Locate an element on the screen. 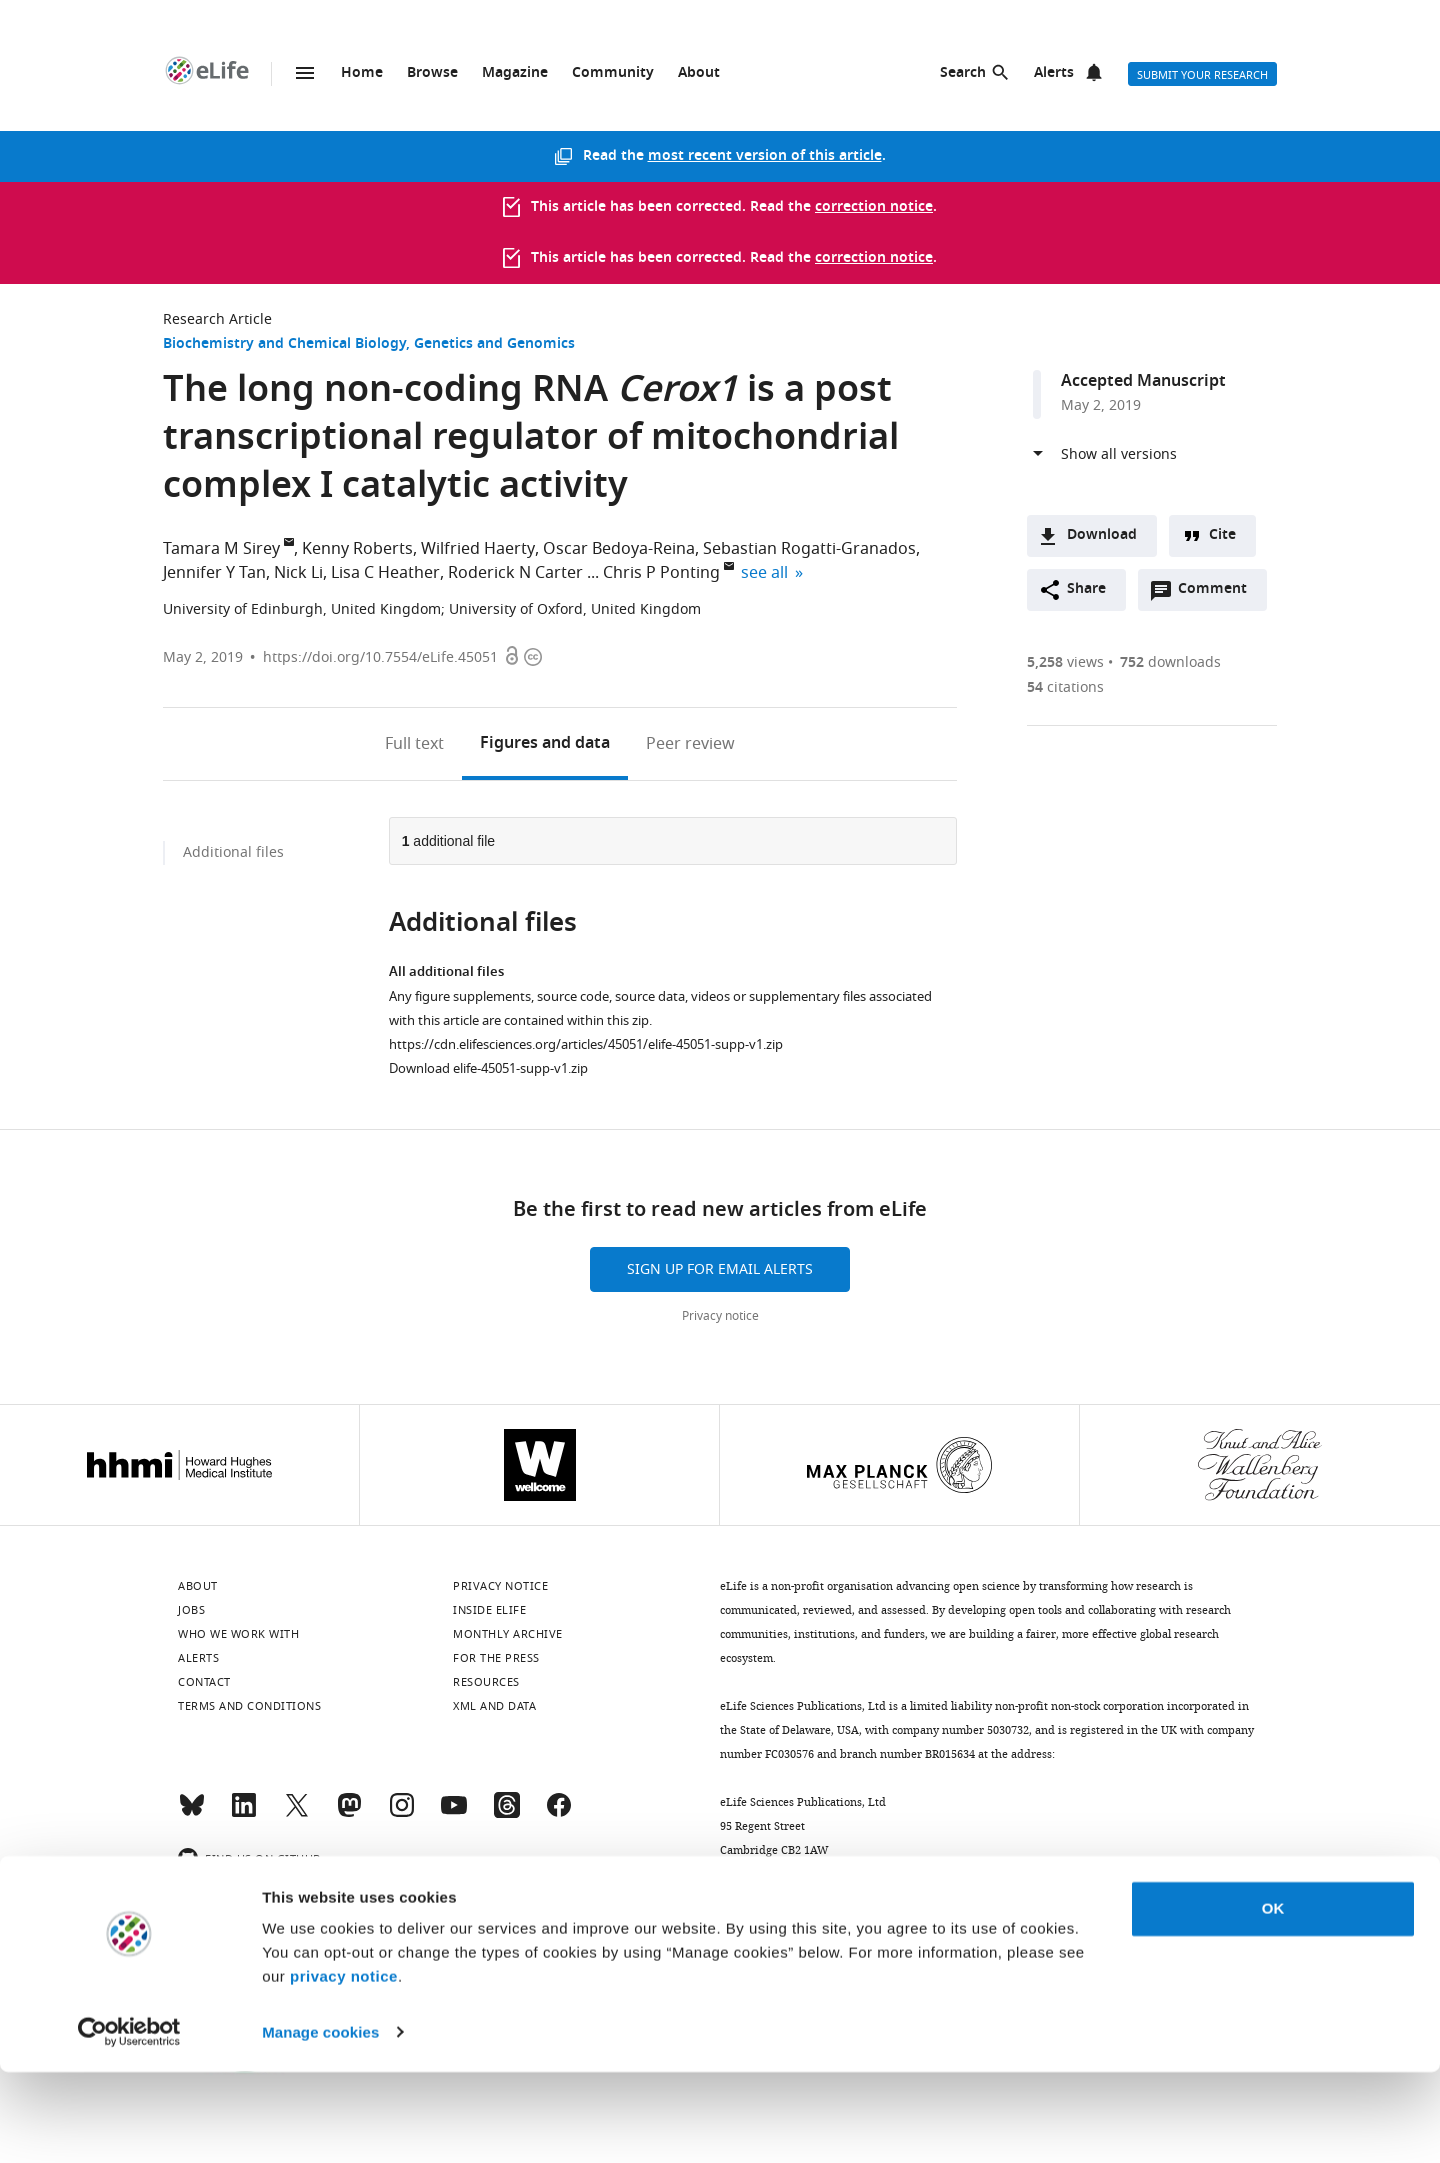  [YouTube] is located at coordinates (454, 1814).